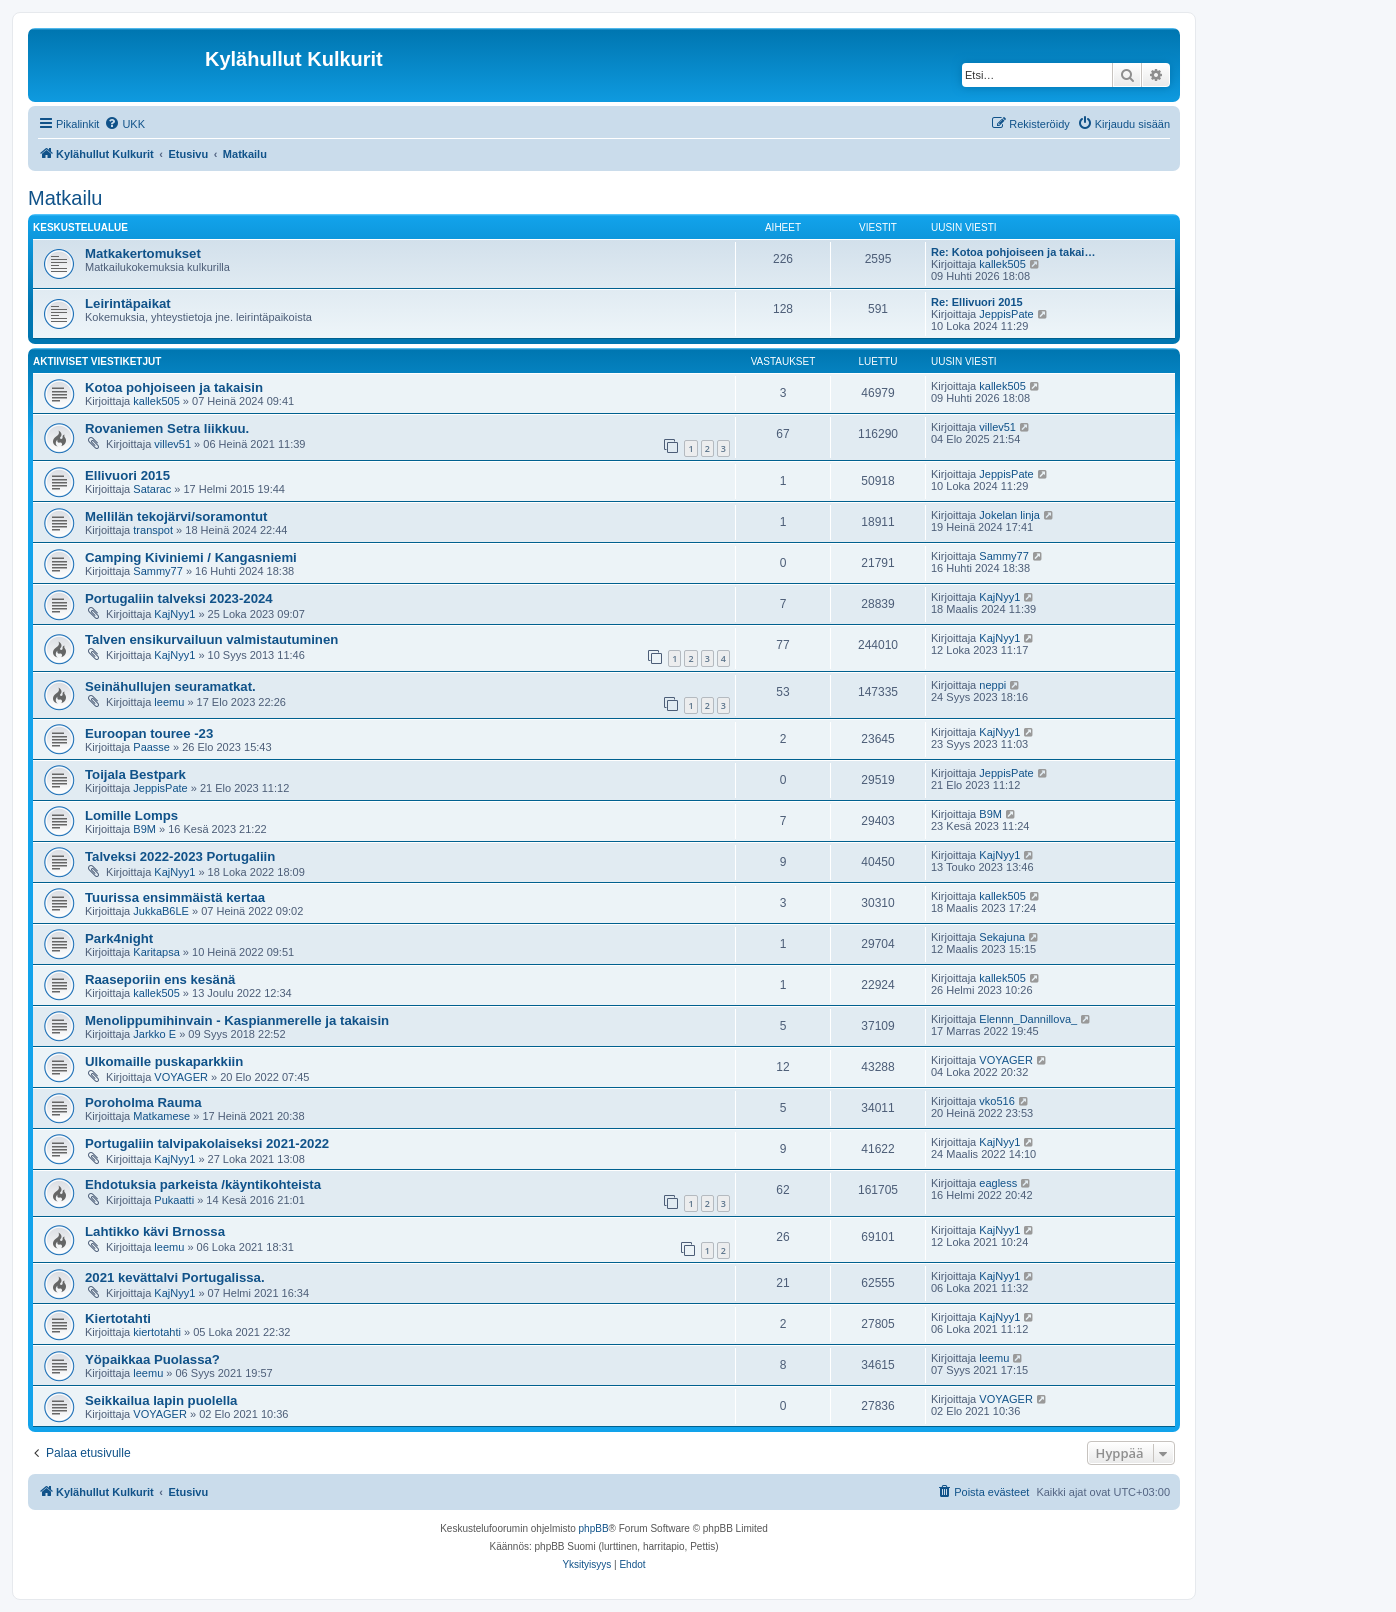  What do you see at coordinates (180, 856) in the screenshot?
I see `Talveksi 2022-2023 Portugaliin` at bounding box center [180, 856].